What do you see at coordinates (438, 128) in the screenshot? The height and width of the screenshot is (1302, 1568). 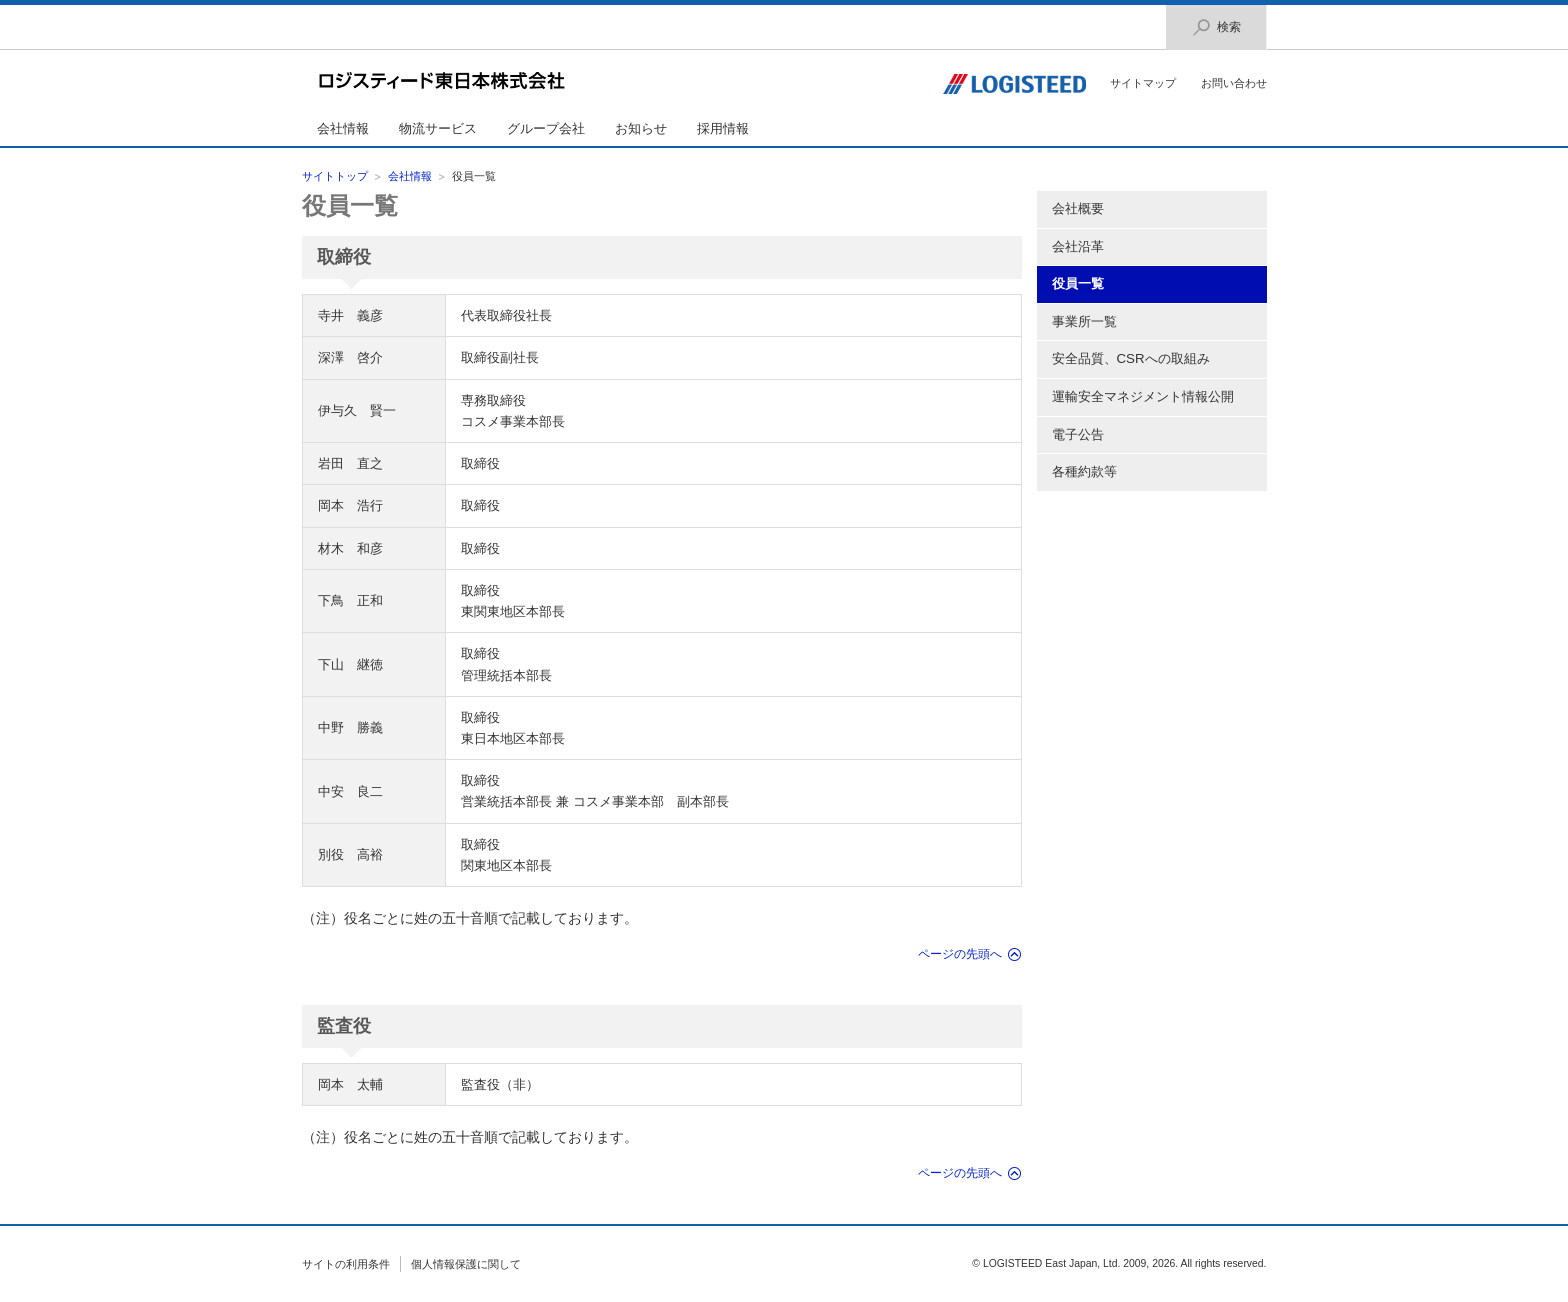 I see `物流サービス` at bounding box center [438, 128].